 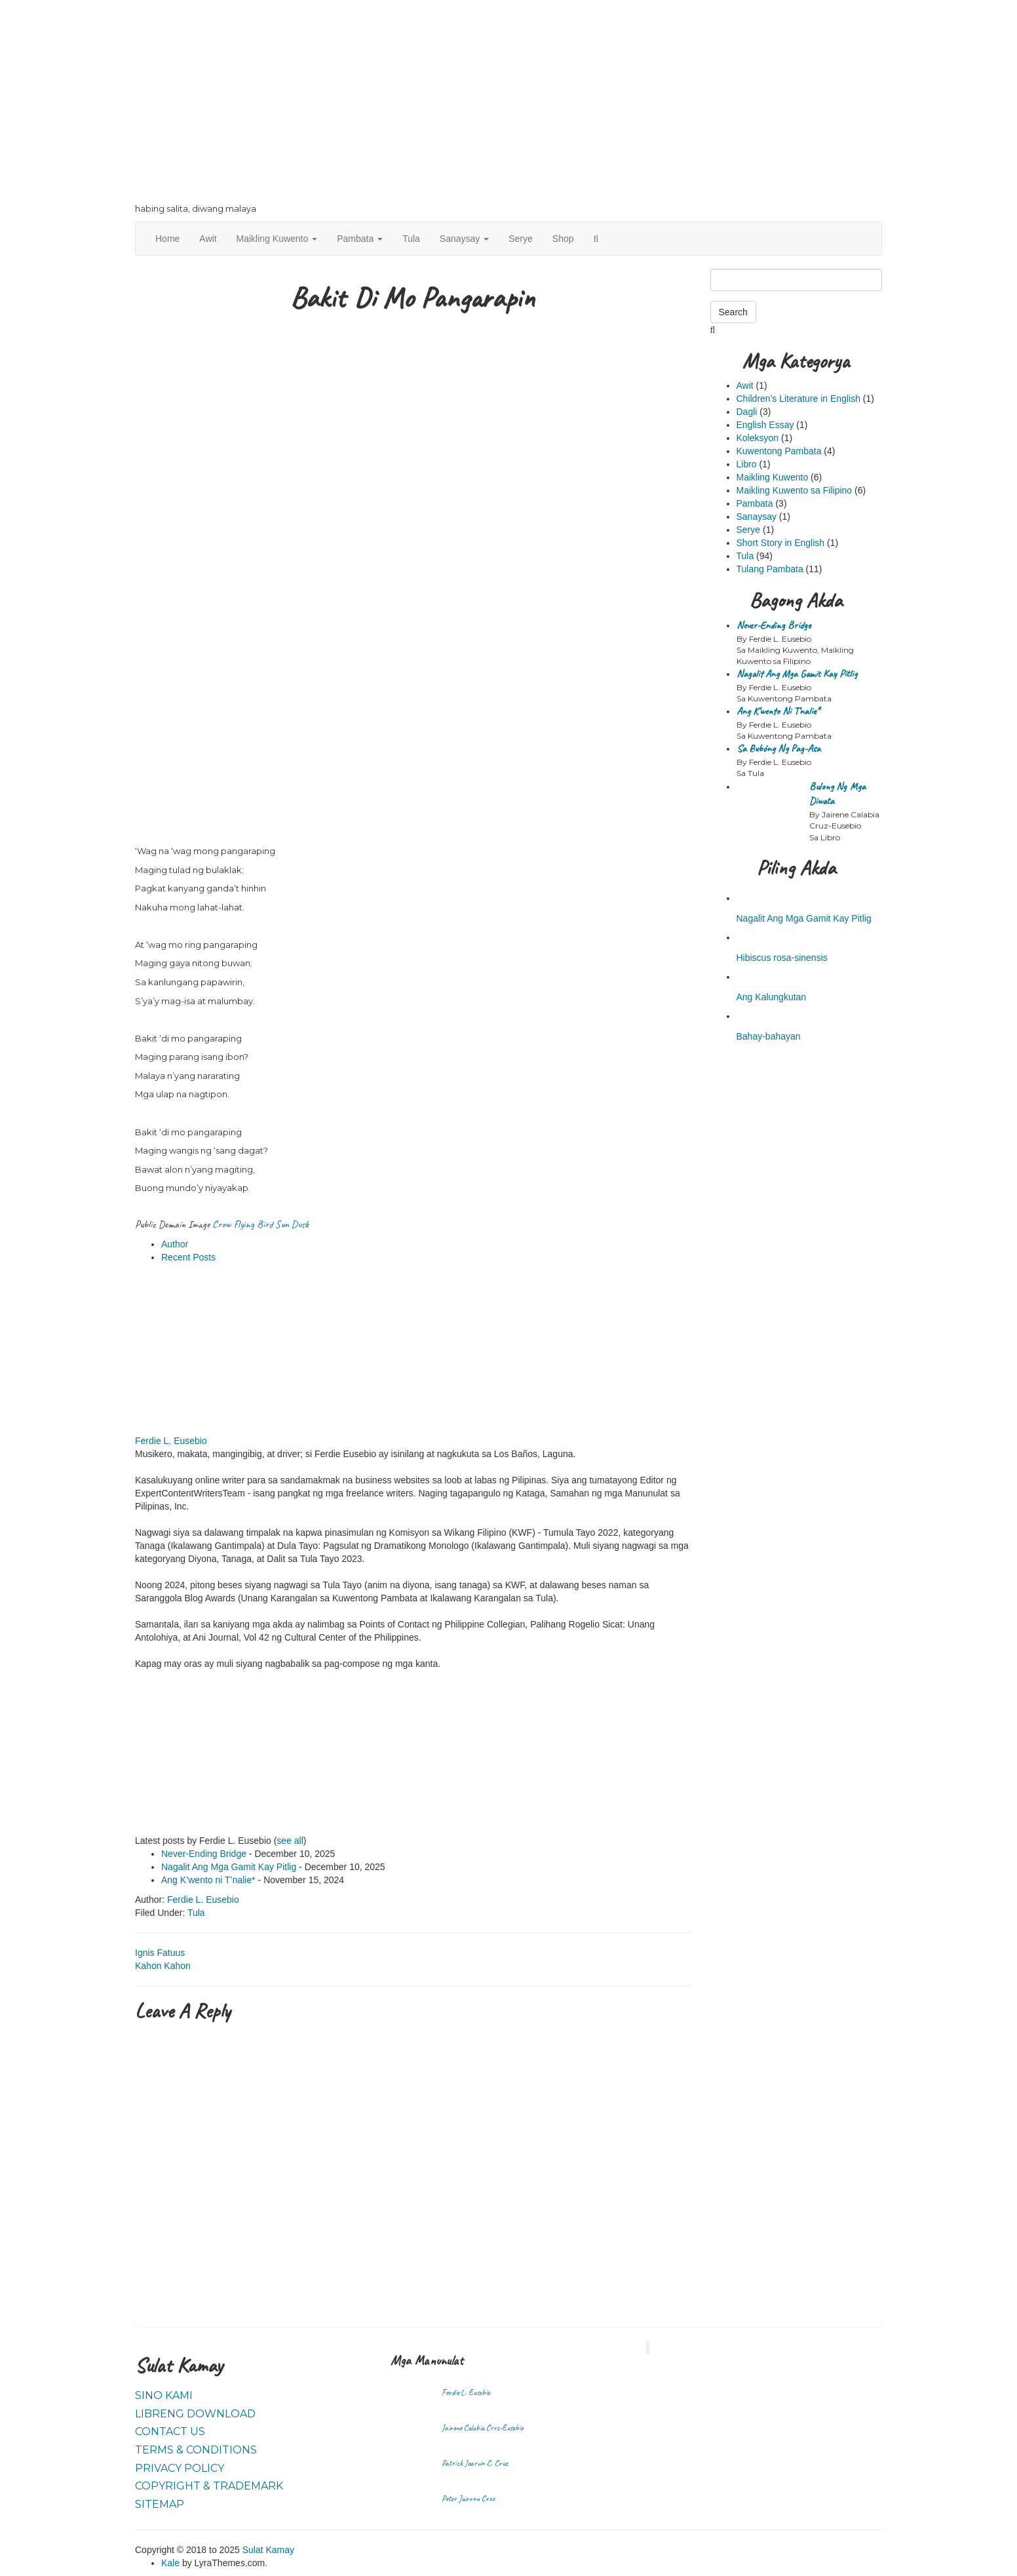 I want to click on see all, so click(x=290, y=1840).